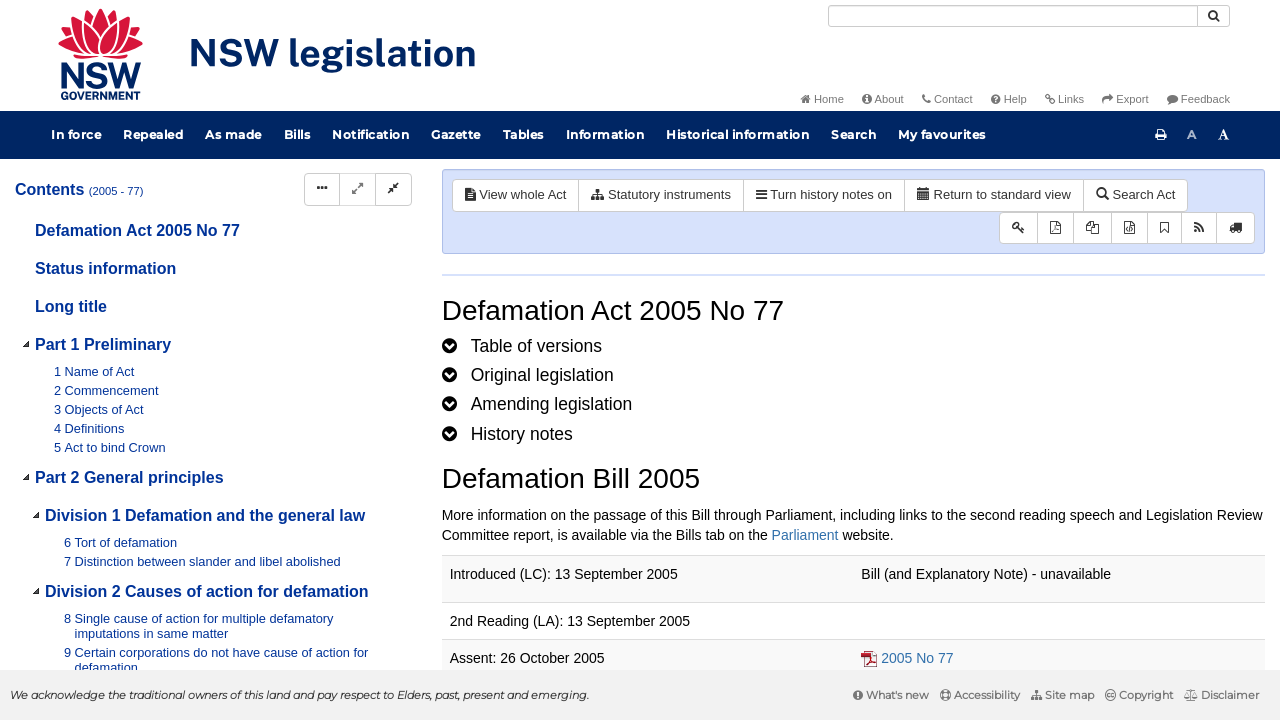  Describe the element at coordinates (1062, 695) in the screenshot. I see `Site map` at that location.